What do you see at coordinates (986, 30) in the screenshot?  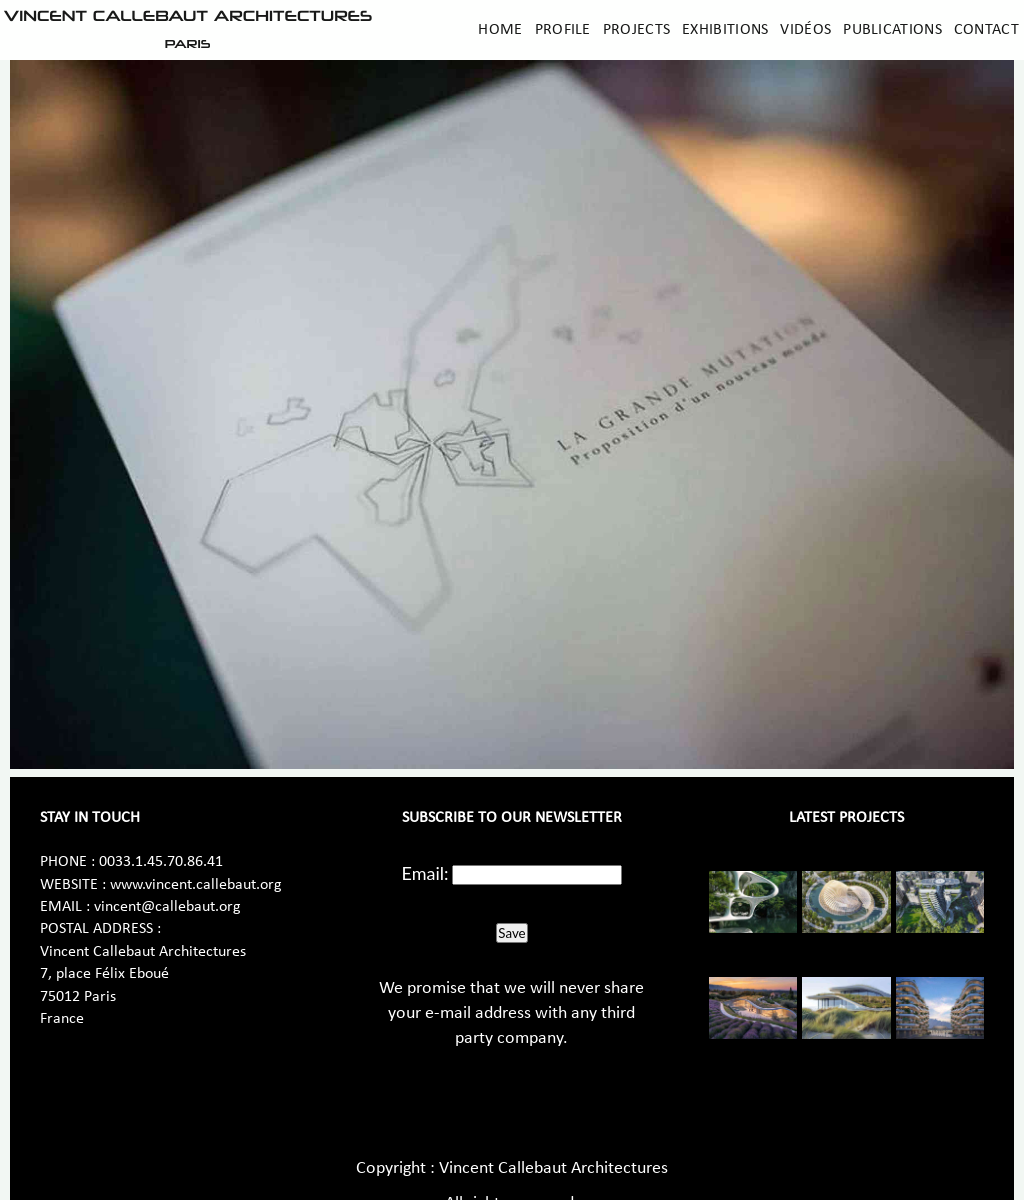 I see `Contact` at bounding box center [986, 30].